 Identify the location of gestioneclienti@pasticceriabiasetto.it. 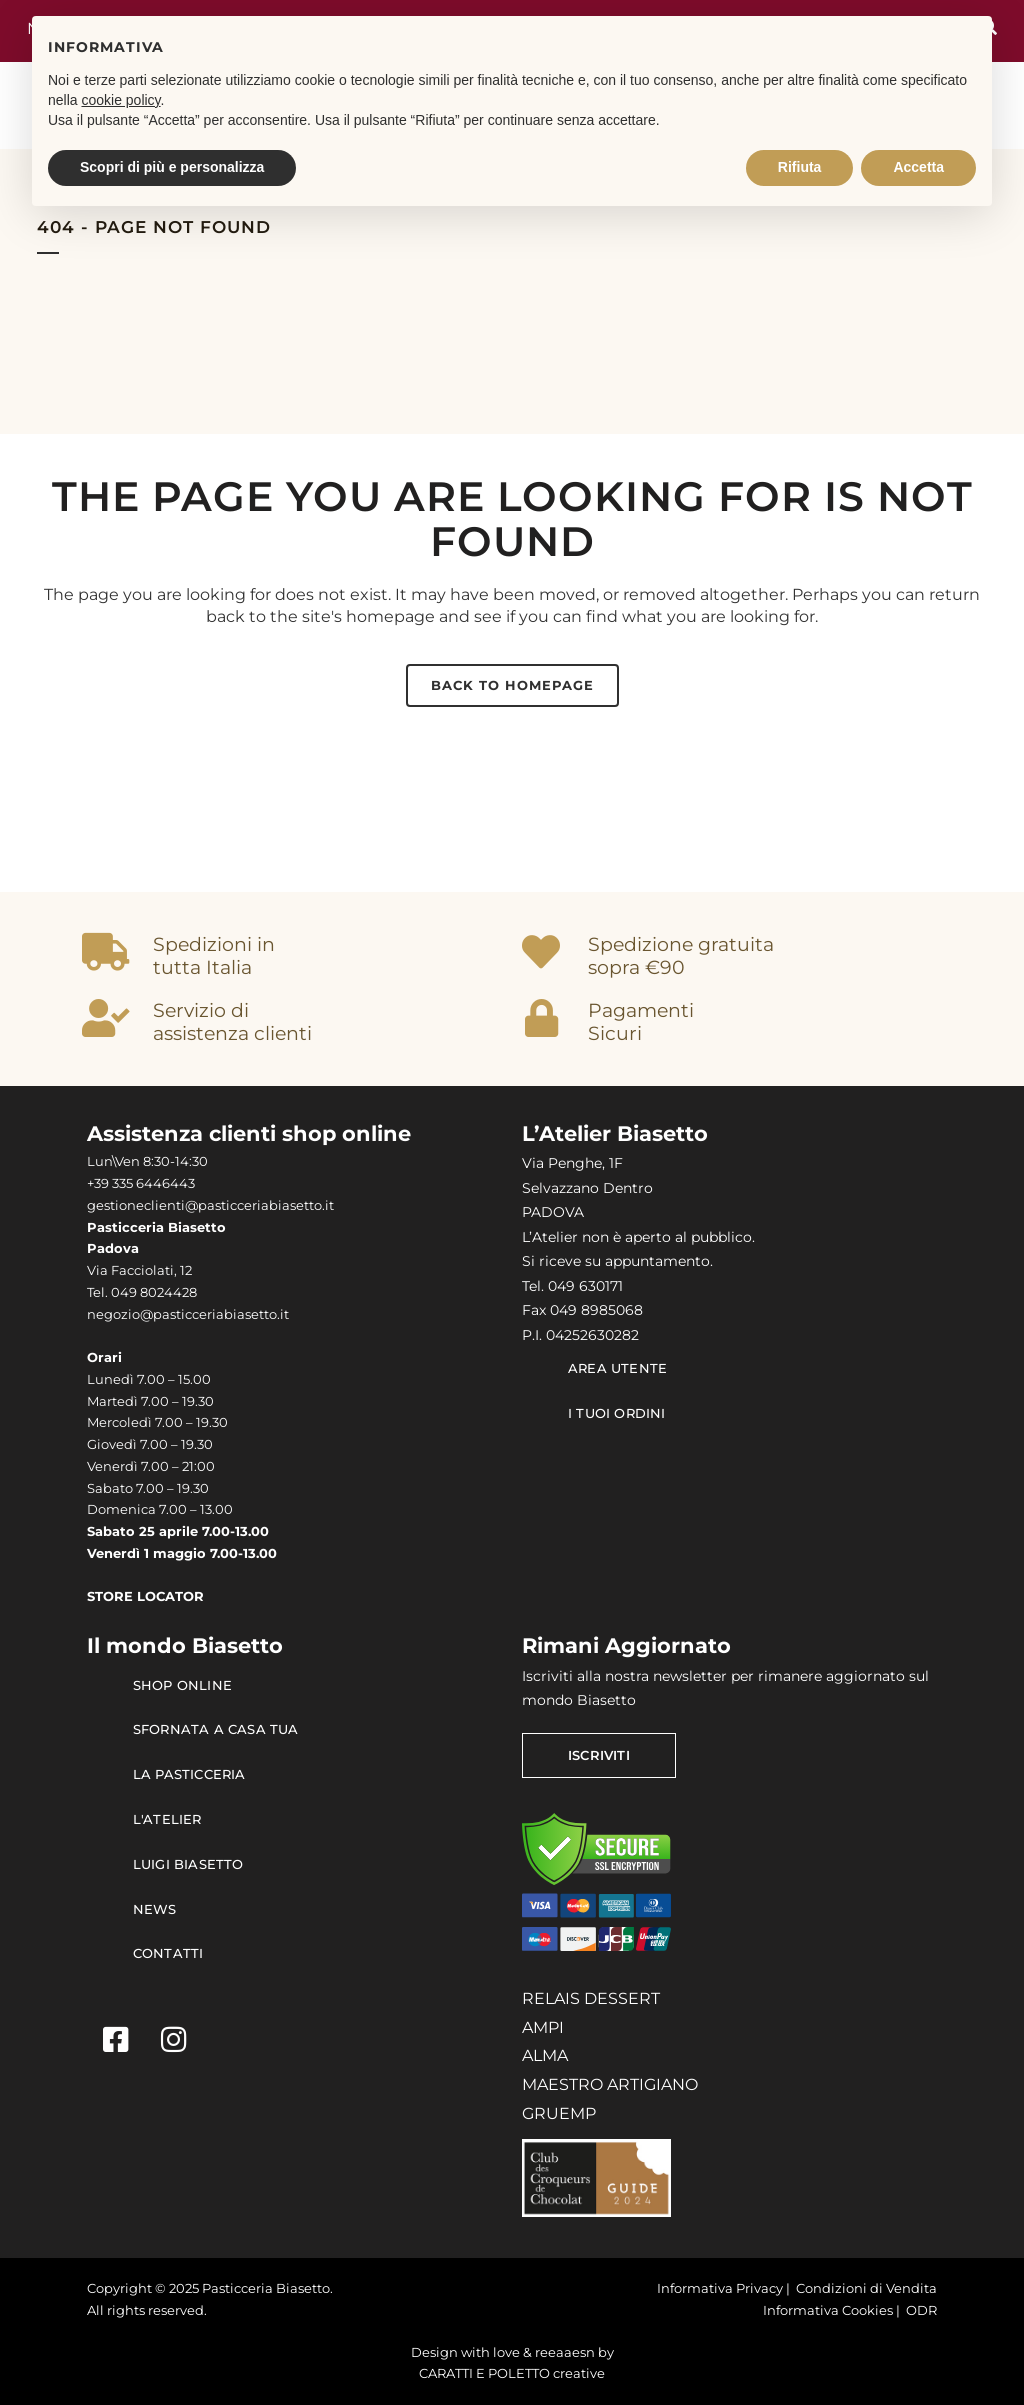
(210, 1205).